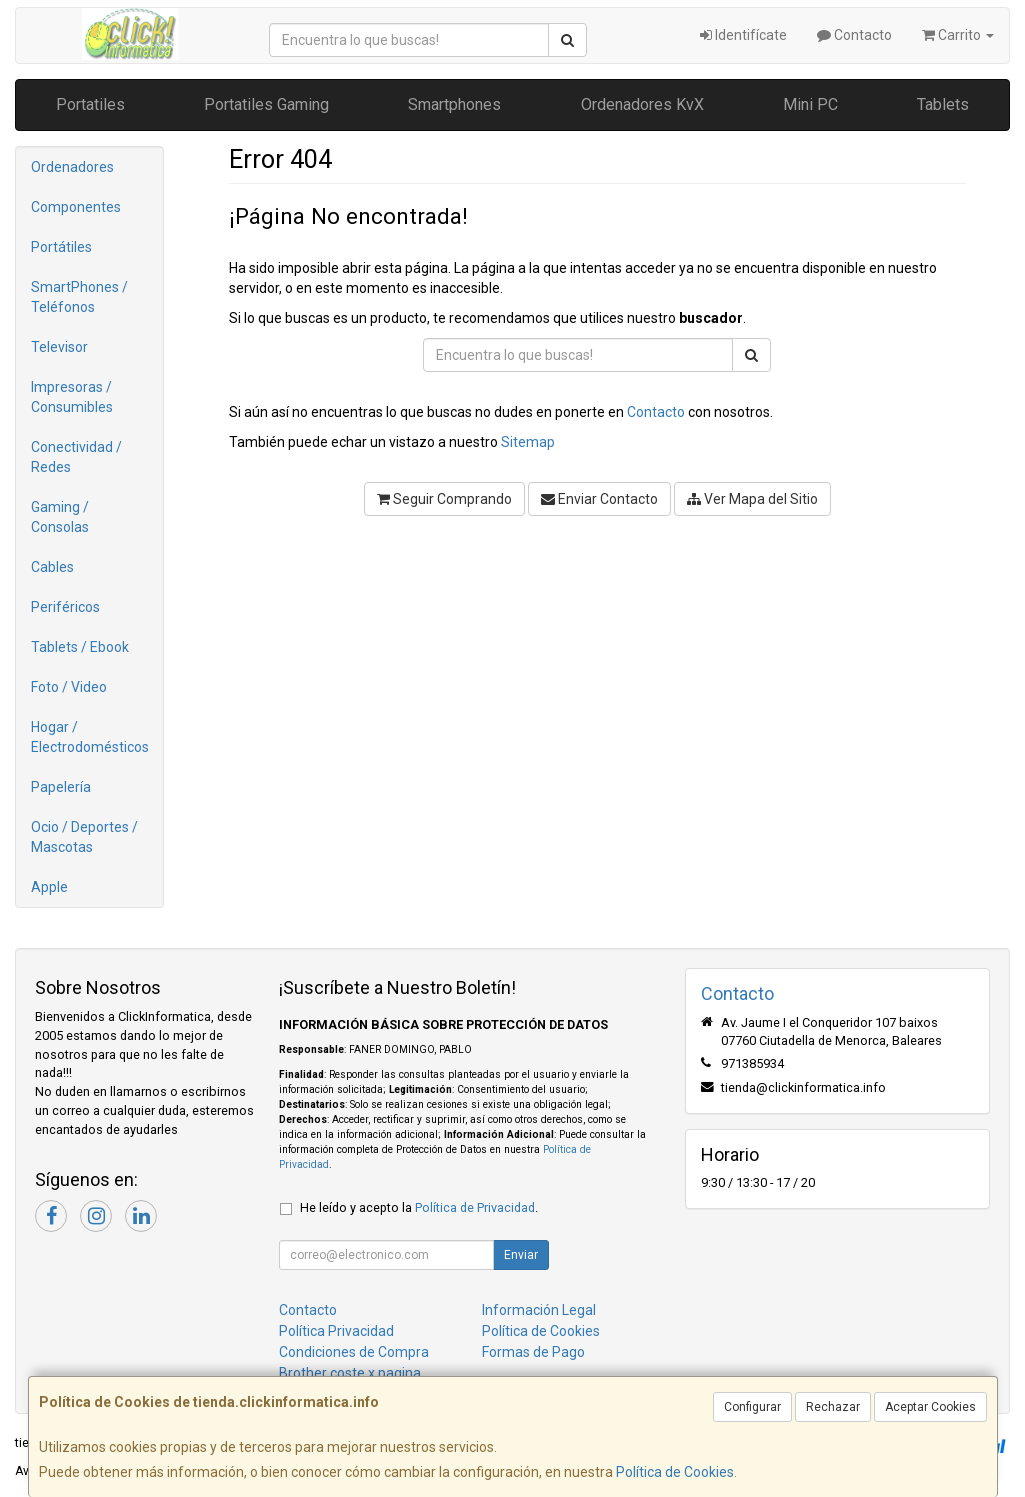 Image resolution: width=1025 pixels, height=1497 pixels. I want to click on Portatiles Gaming, so click(266, 104).